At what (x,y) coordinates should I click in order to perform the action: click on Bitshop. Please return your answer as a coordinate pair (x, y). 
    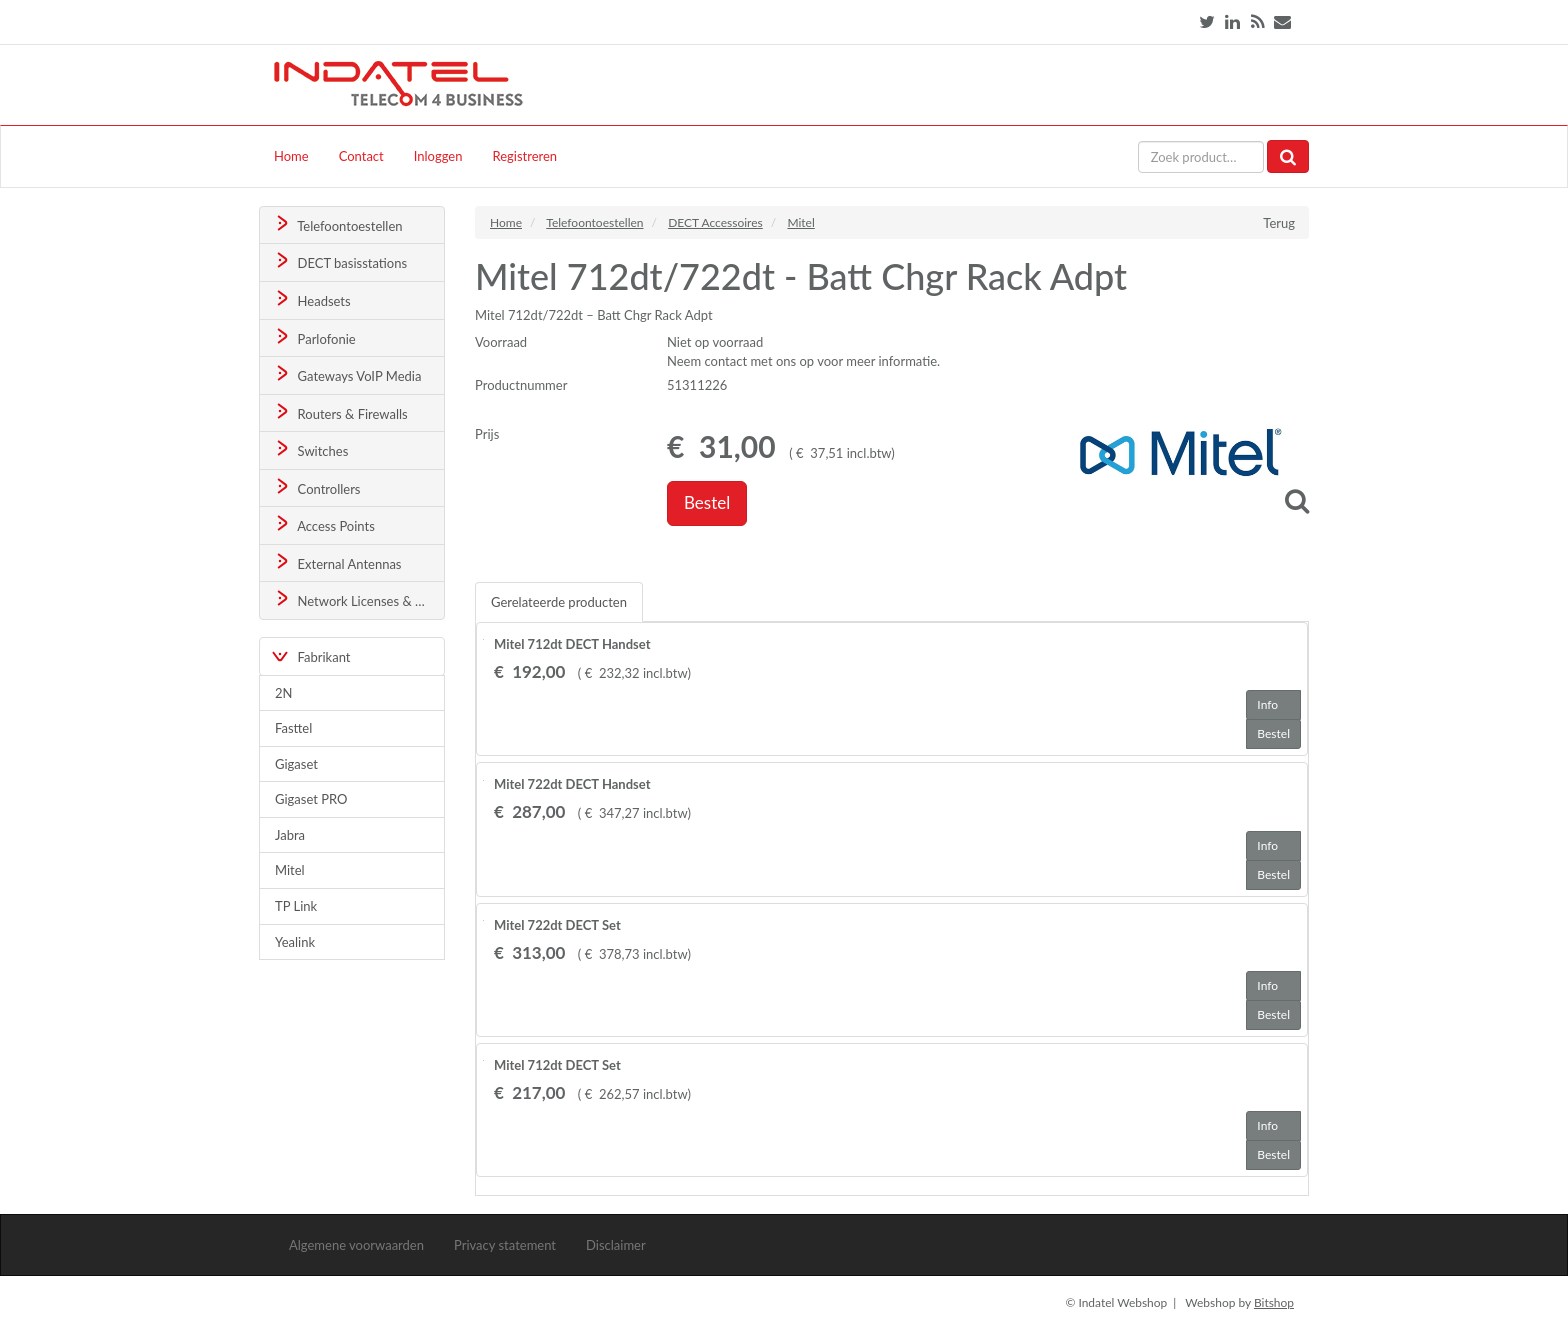
    Looking at the image, I should click on (1274, 1302).